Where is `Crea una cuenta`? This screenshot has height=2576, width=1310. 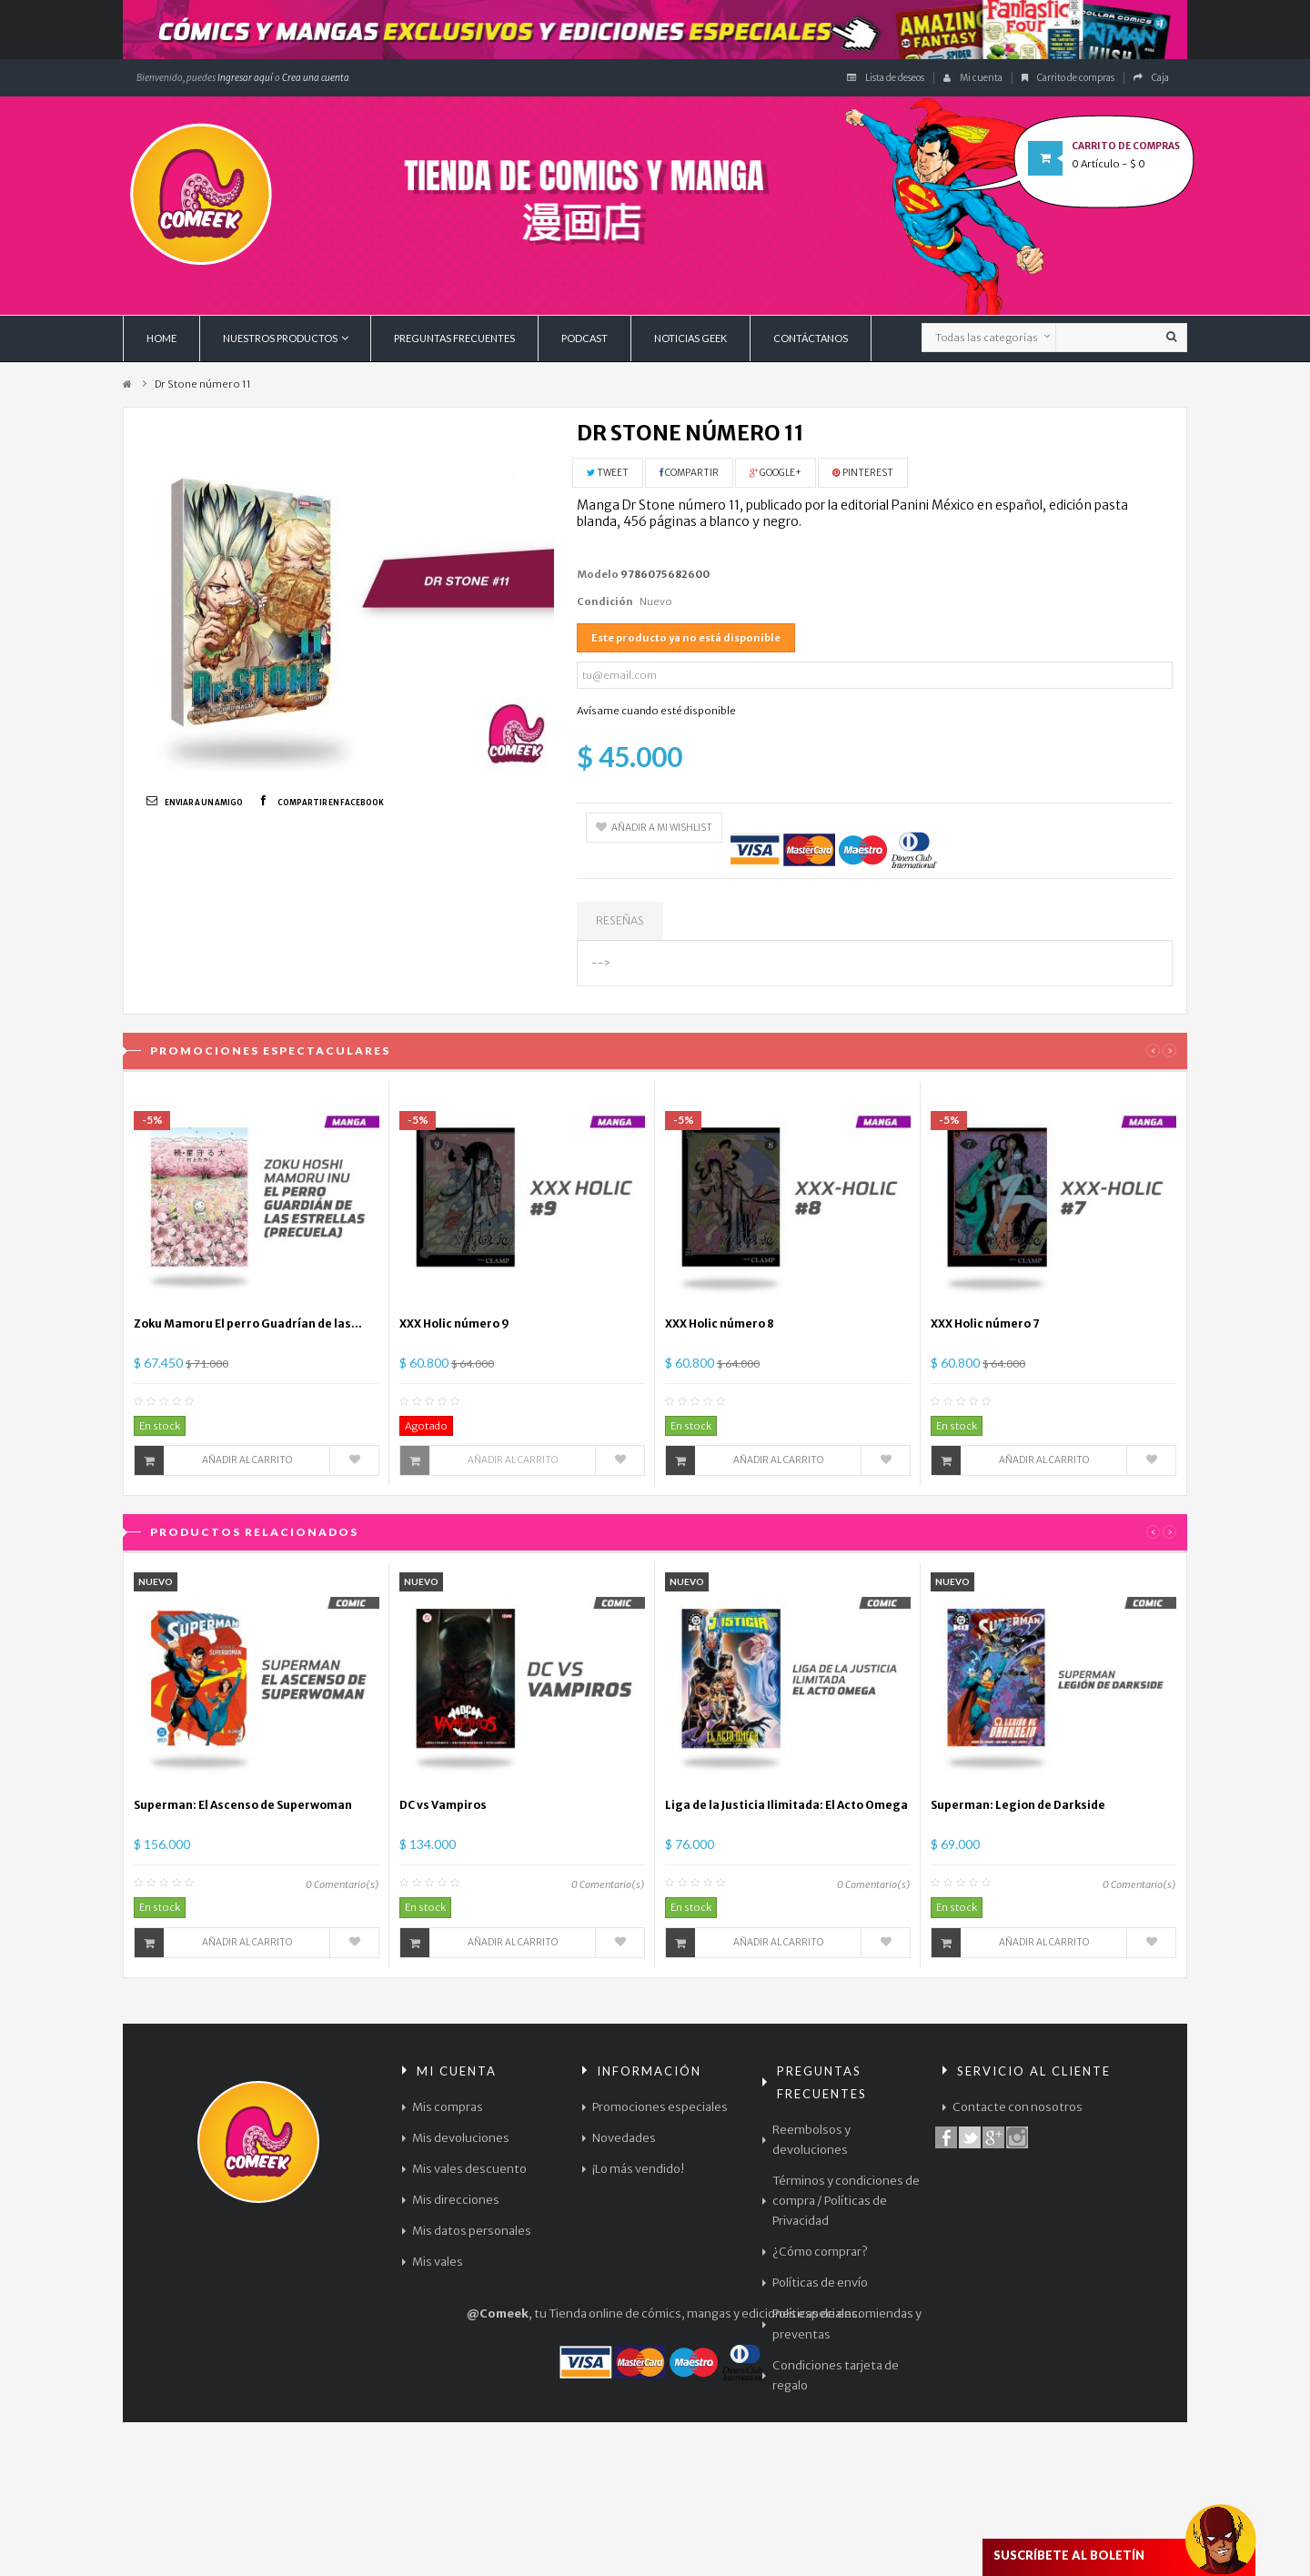 Crea una cuenta is located at coordinates (315, 78).